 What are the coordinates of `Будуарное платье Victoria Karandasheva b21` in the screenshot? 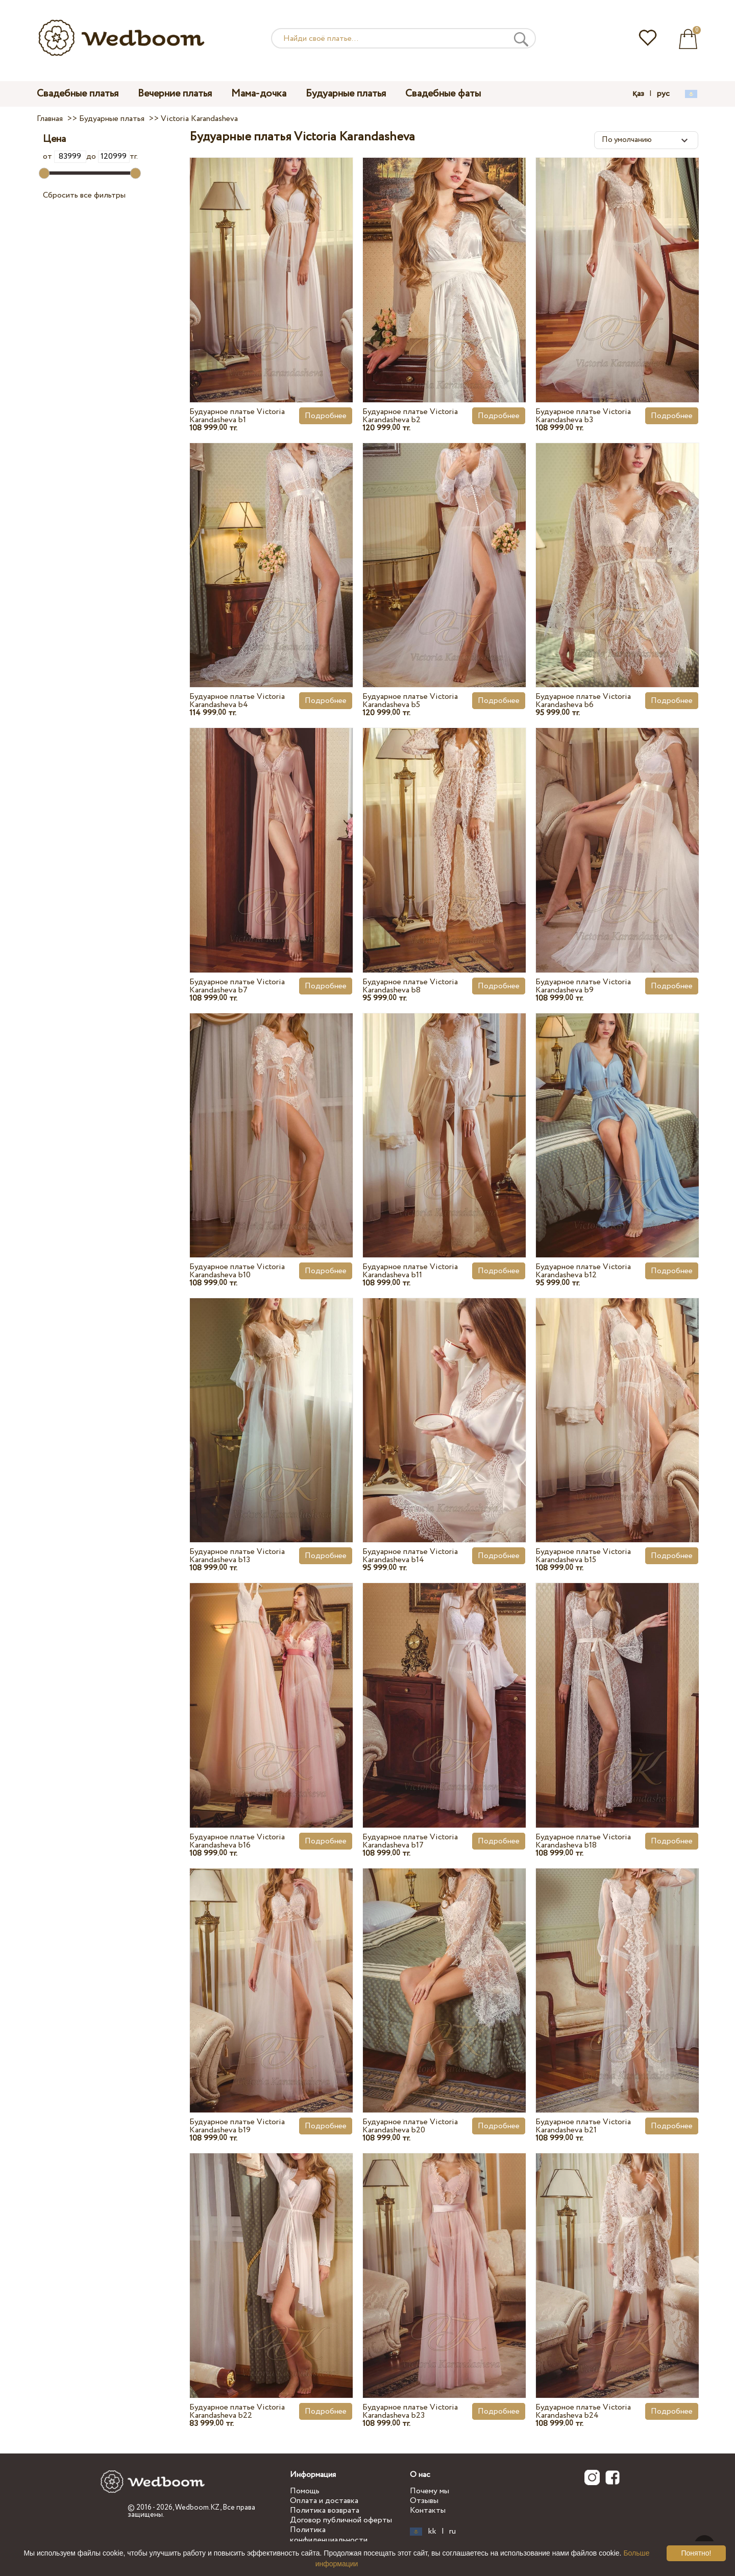 It's located at (583, 2126).